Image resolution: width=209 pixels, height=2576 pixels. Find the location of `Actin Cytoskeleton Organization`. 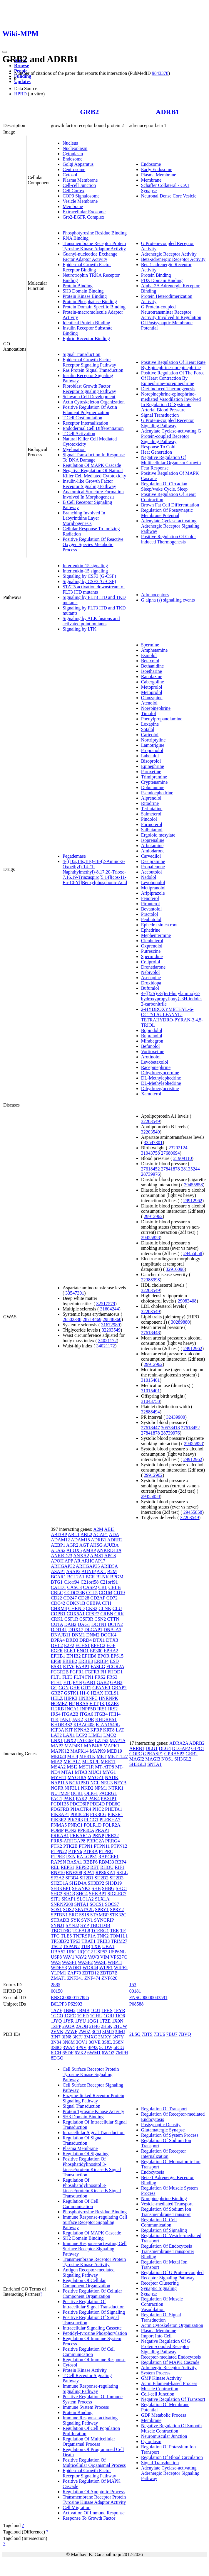

Actin Cytoskeleton Organization is located at coordinates (94, 401).